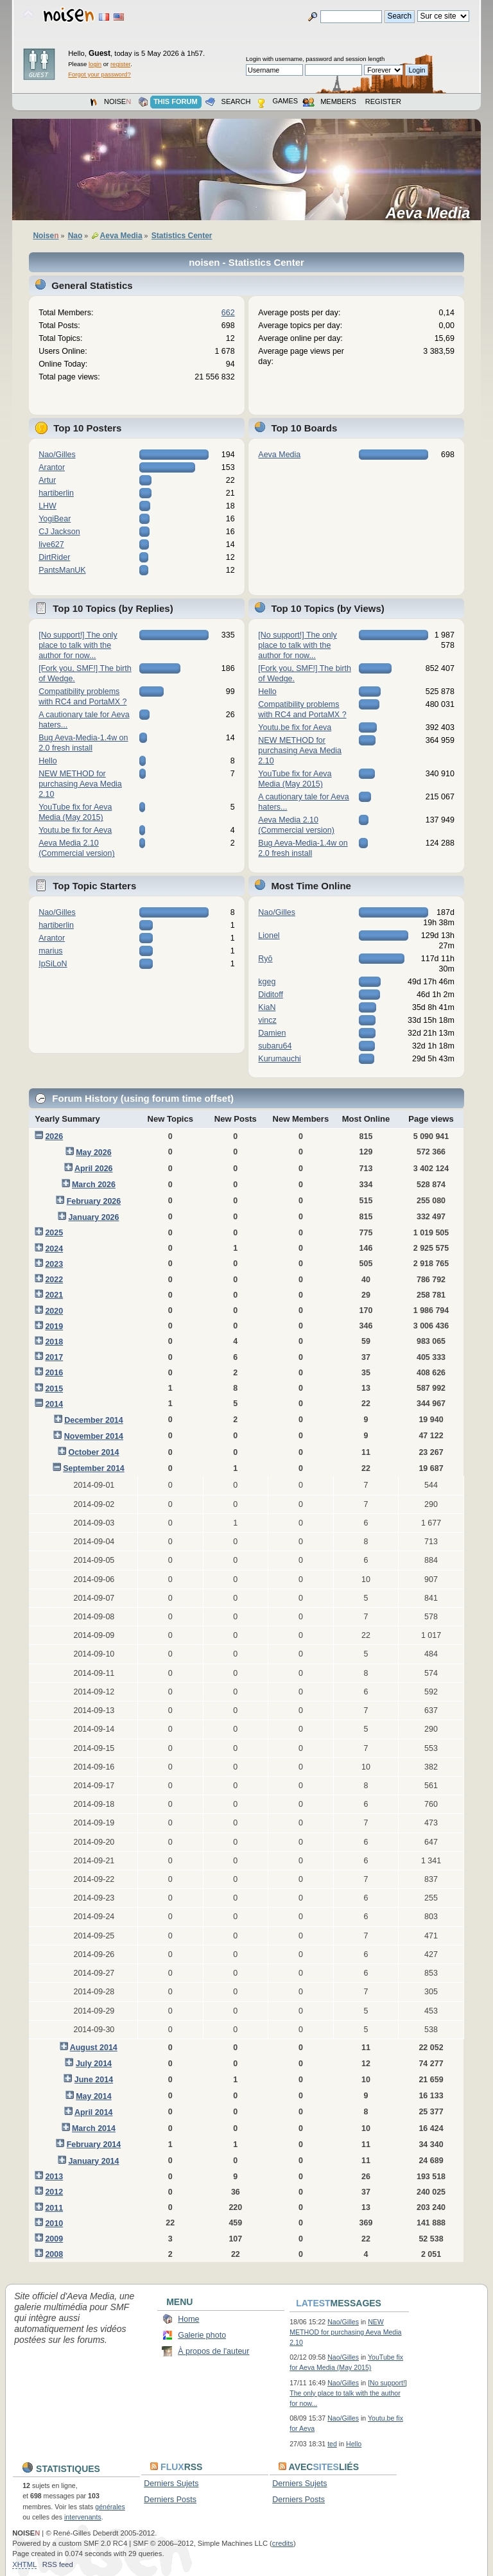 This screenshot has height=2576, width=493. Describe the element at coordinates (82, 2517) in the screenshot. I see `intervenants` at that location.